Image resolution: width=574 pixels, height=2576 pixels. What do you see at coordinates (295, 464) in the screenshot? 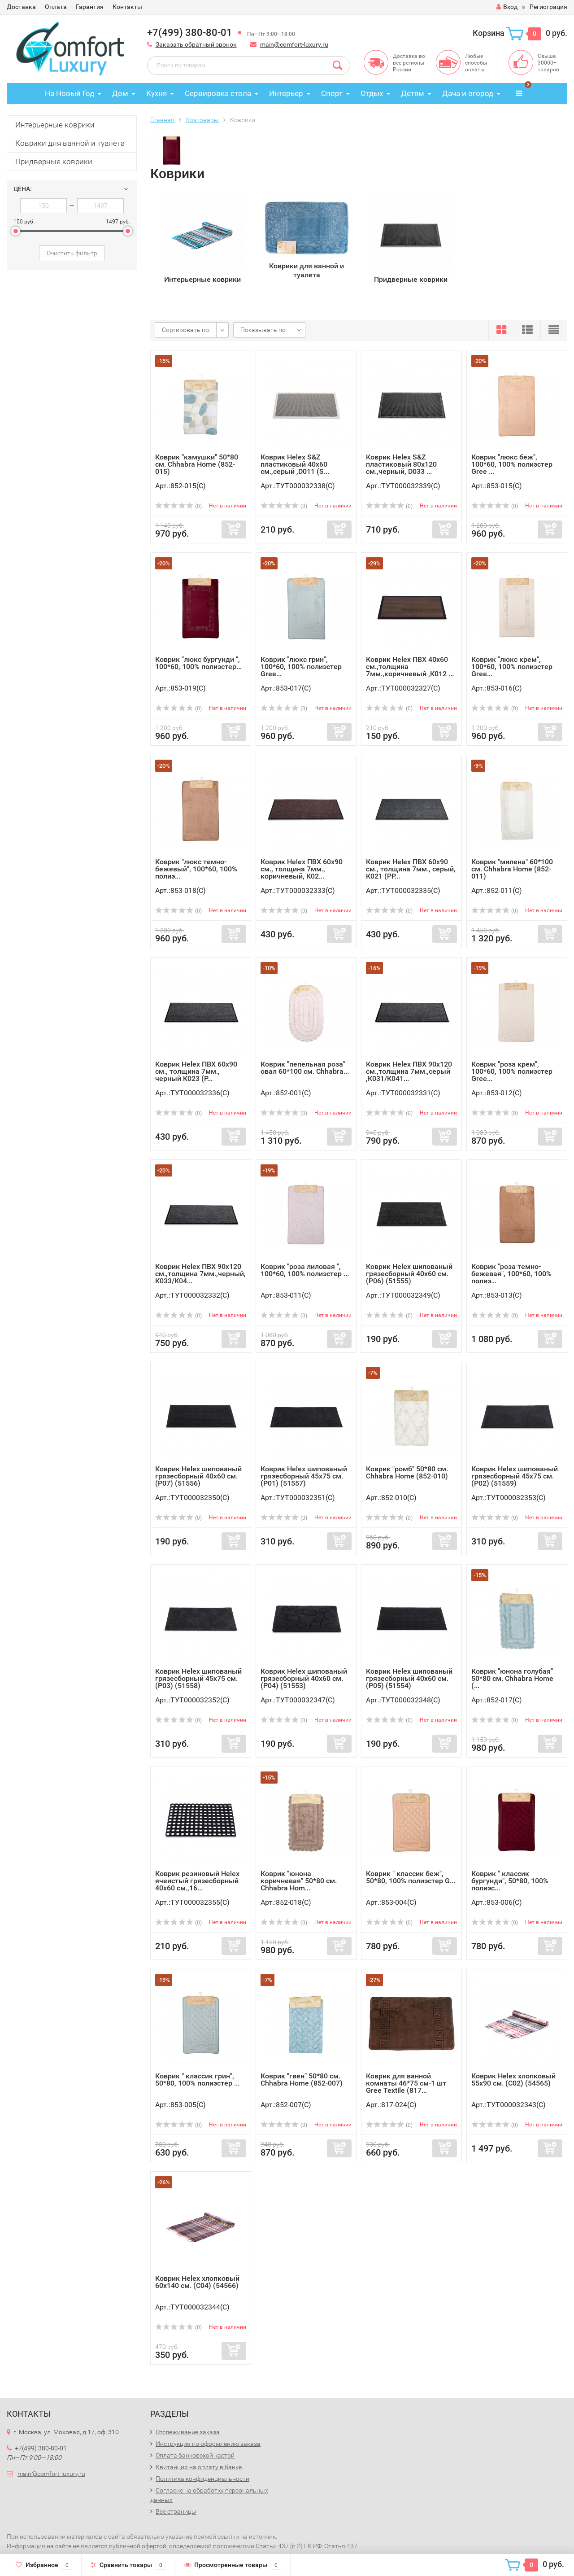
I see `Коврик Helex S&Z пластиковый 40х60 см.,серый ,D011 (S...` at bounding box center [295, 464].